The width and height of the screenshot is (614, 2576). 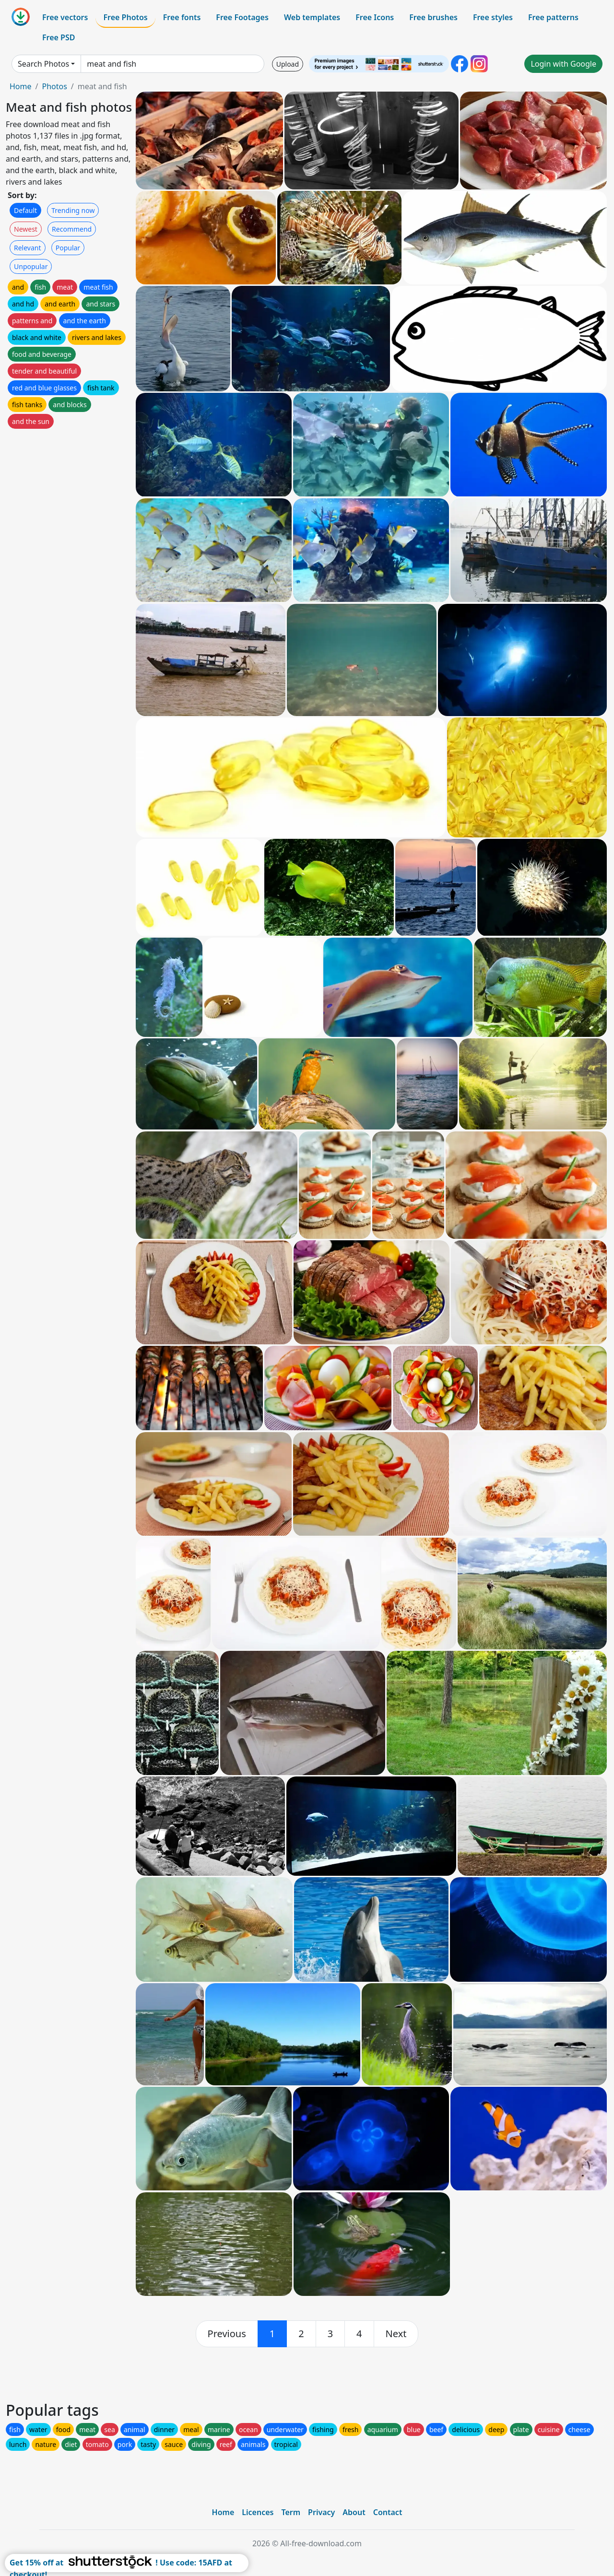 What do you see at coordinates (58, 37) in the screenshot?
I see `Free PSD` at bounding box center [58, 37].